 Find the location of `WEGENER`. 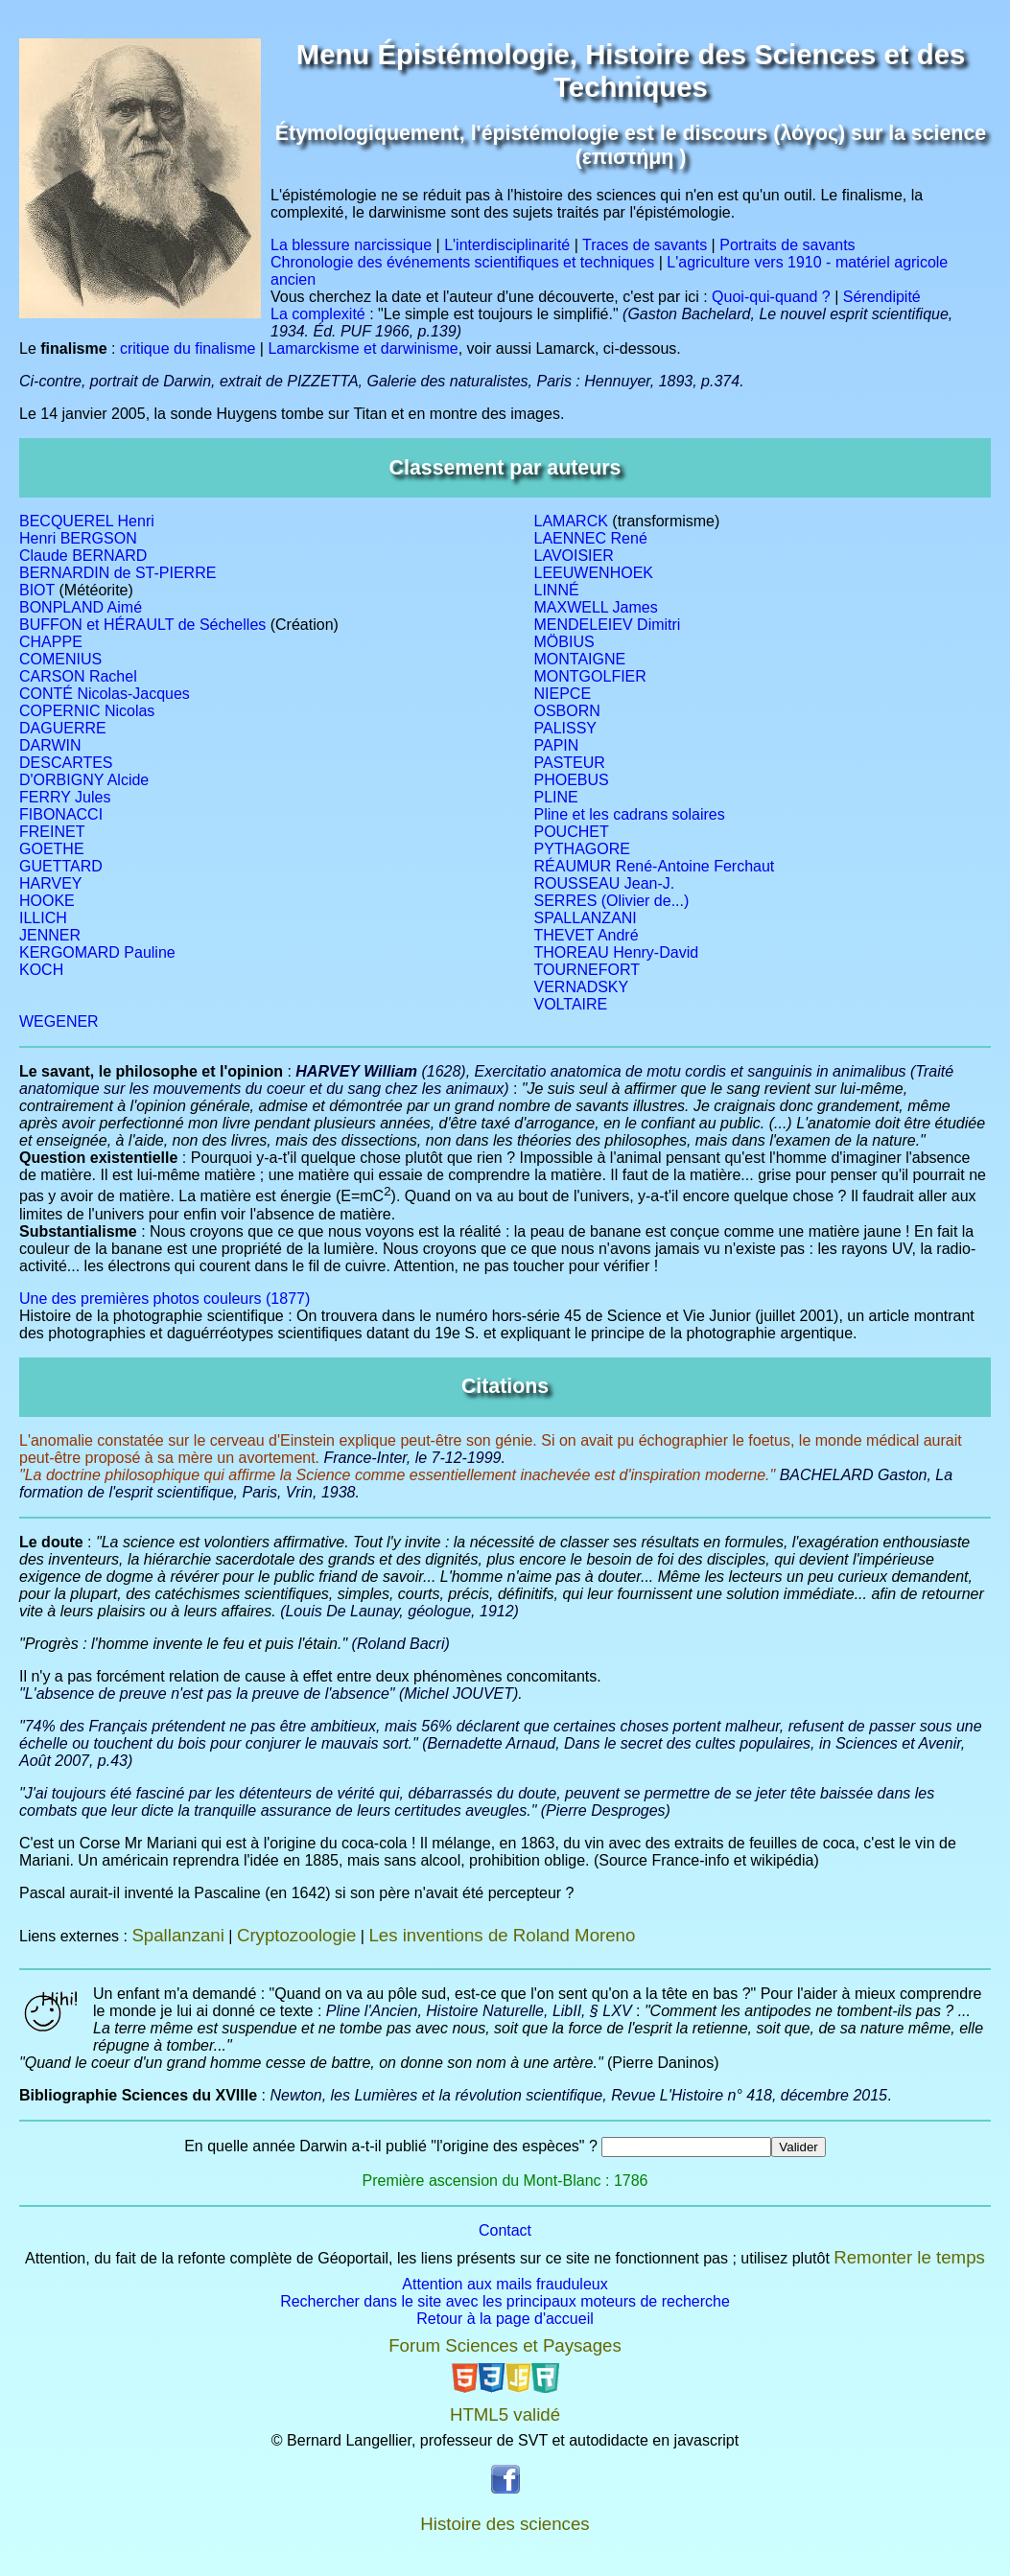

WEGENER is located at coordinates (59, 1021).